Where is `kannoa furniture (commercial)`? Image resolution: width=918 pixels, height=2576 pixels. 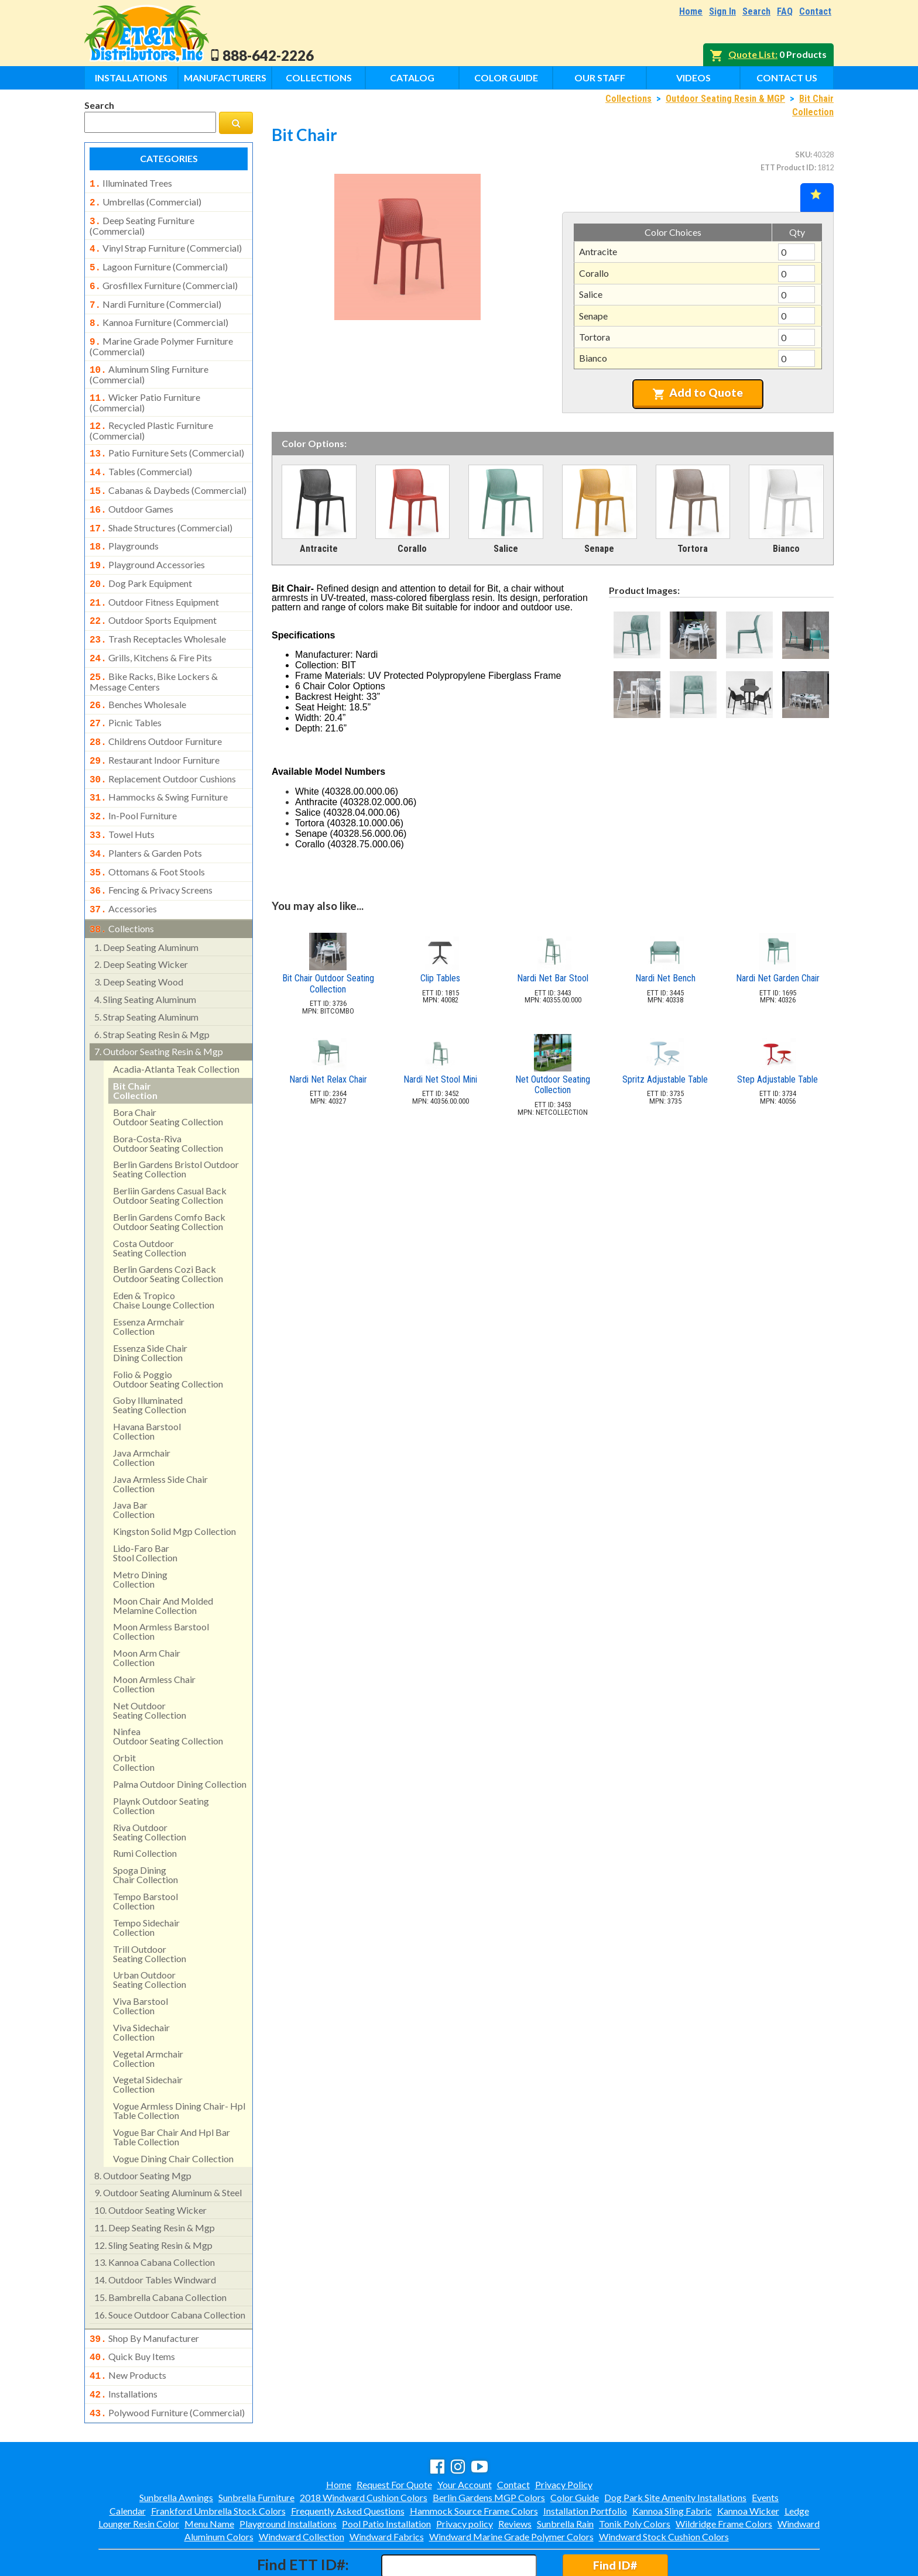
kannoa furniture (commercial) is located at coordinates (159, 314).